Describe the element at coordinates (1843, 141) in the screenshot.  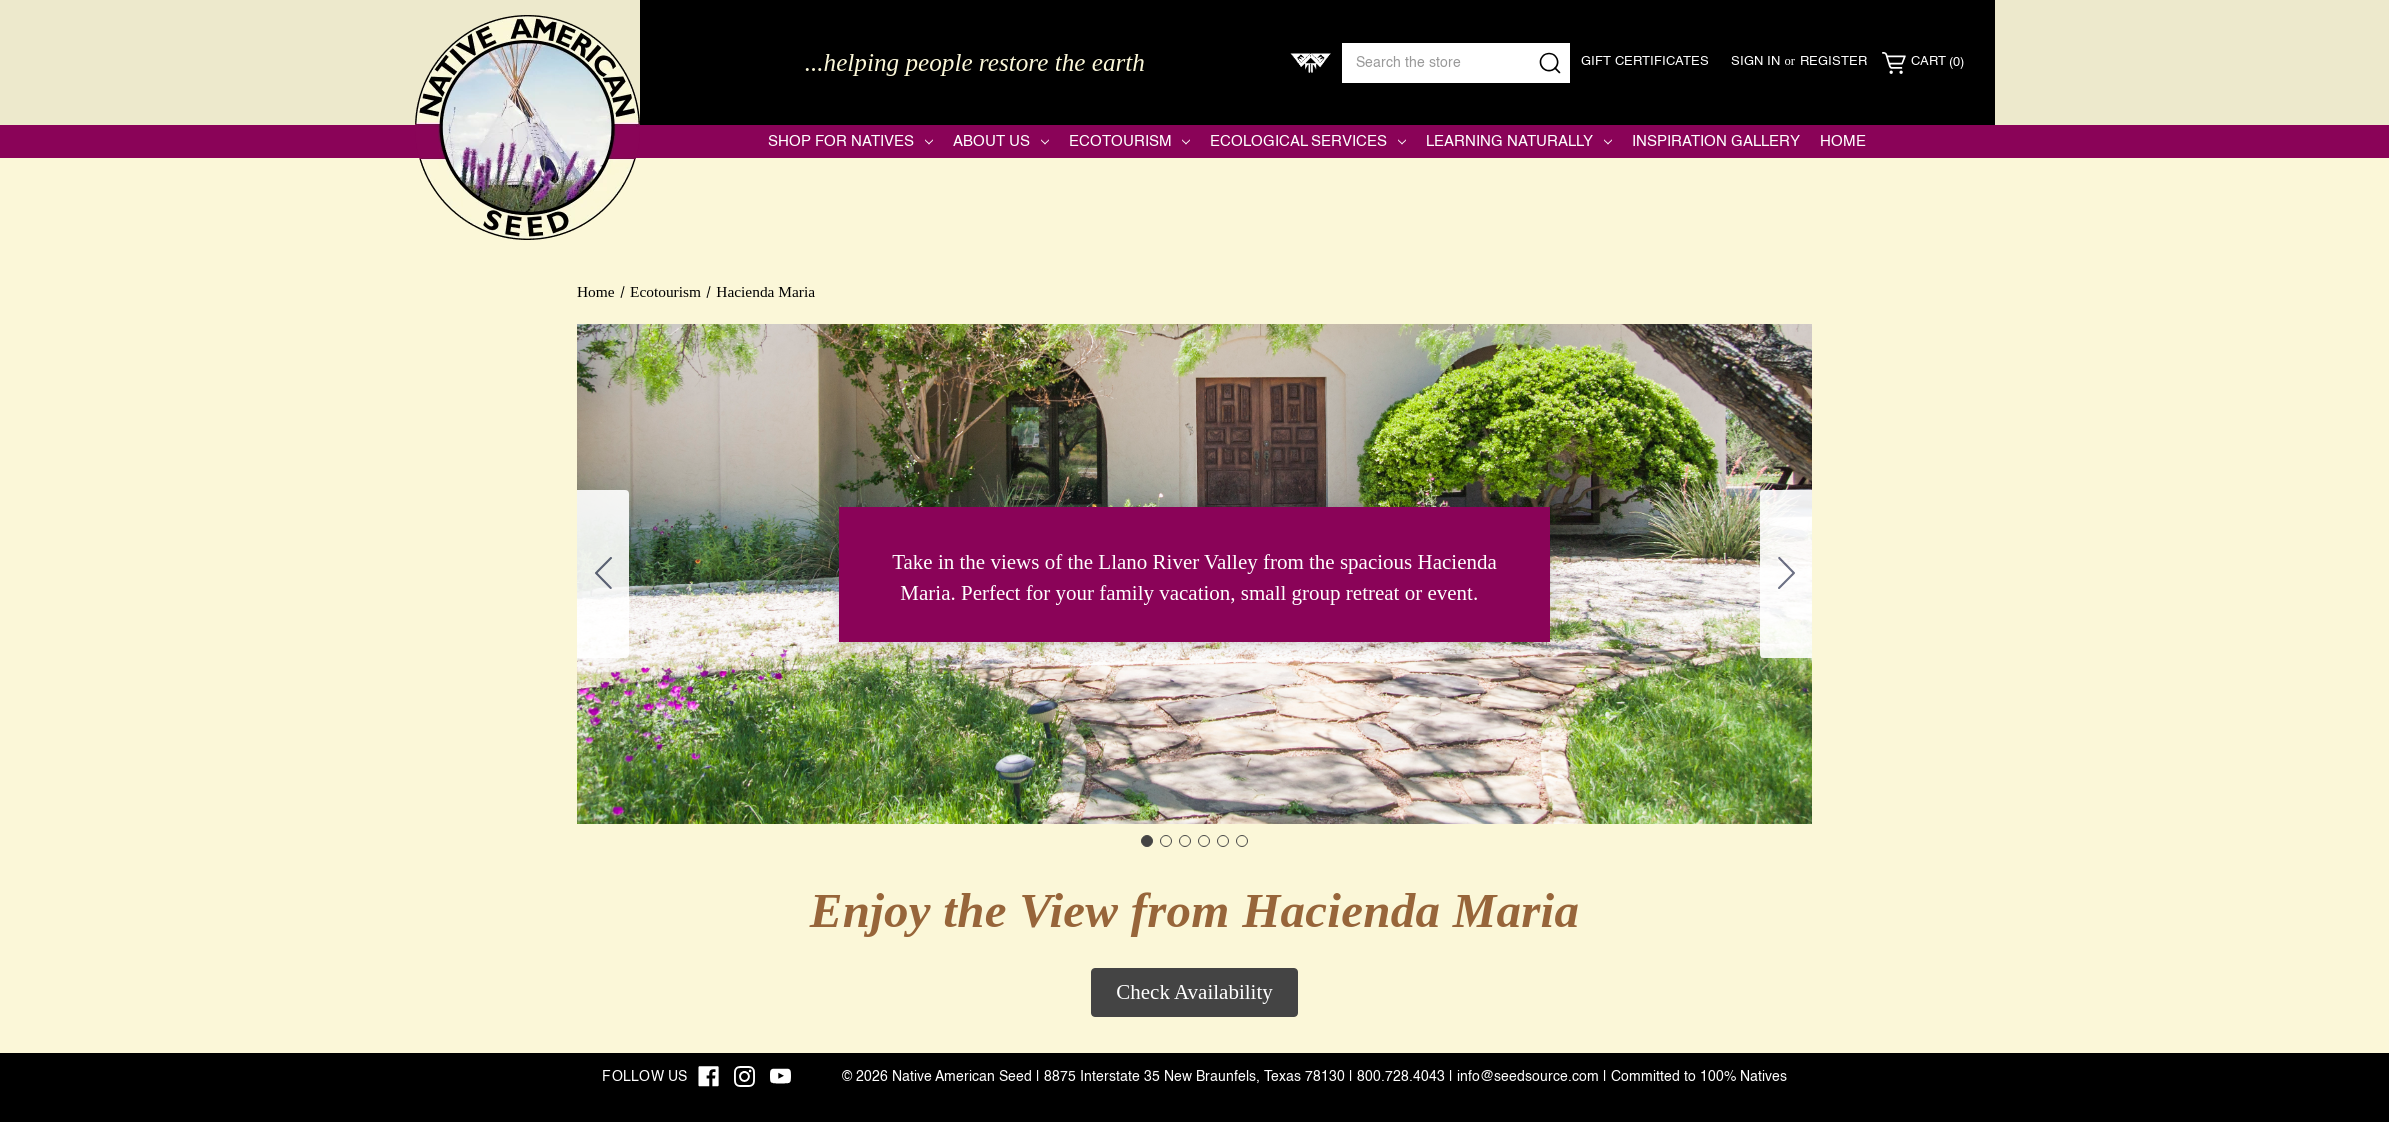
I see `Home [Native American Seed]` at that location.